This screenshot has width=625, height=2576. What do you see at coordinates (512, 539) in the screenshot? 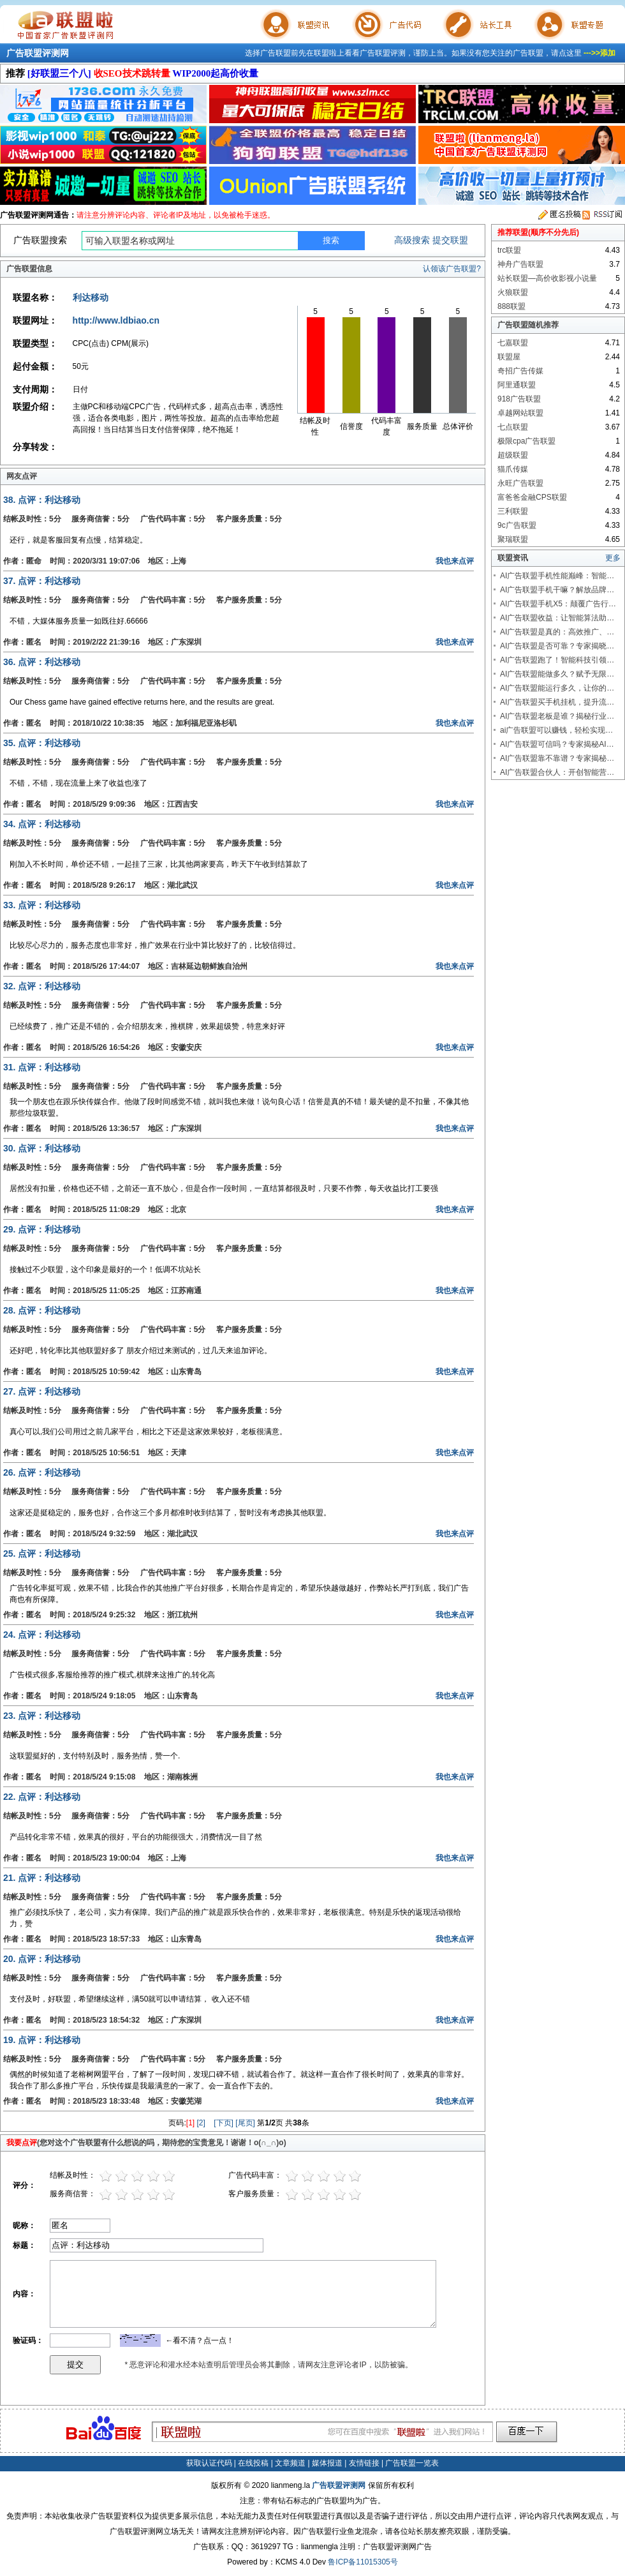
I see `聚瑞联盟` at bounding box center [512, 539].